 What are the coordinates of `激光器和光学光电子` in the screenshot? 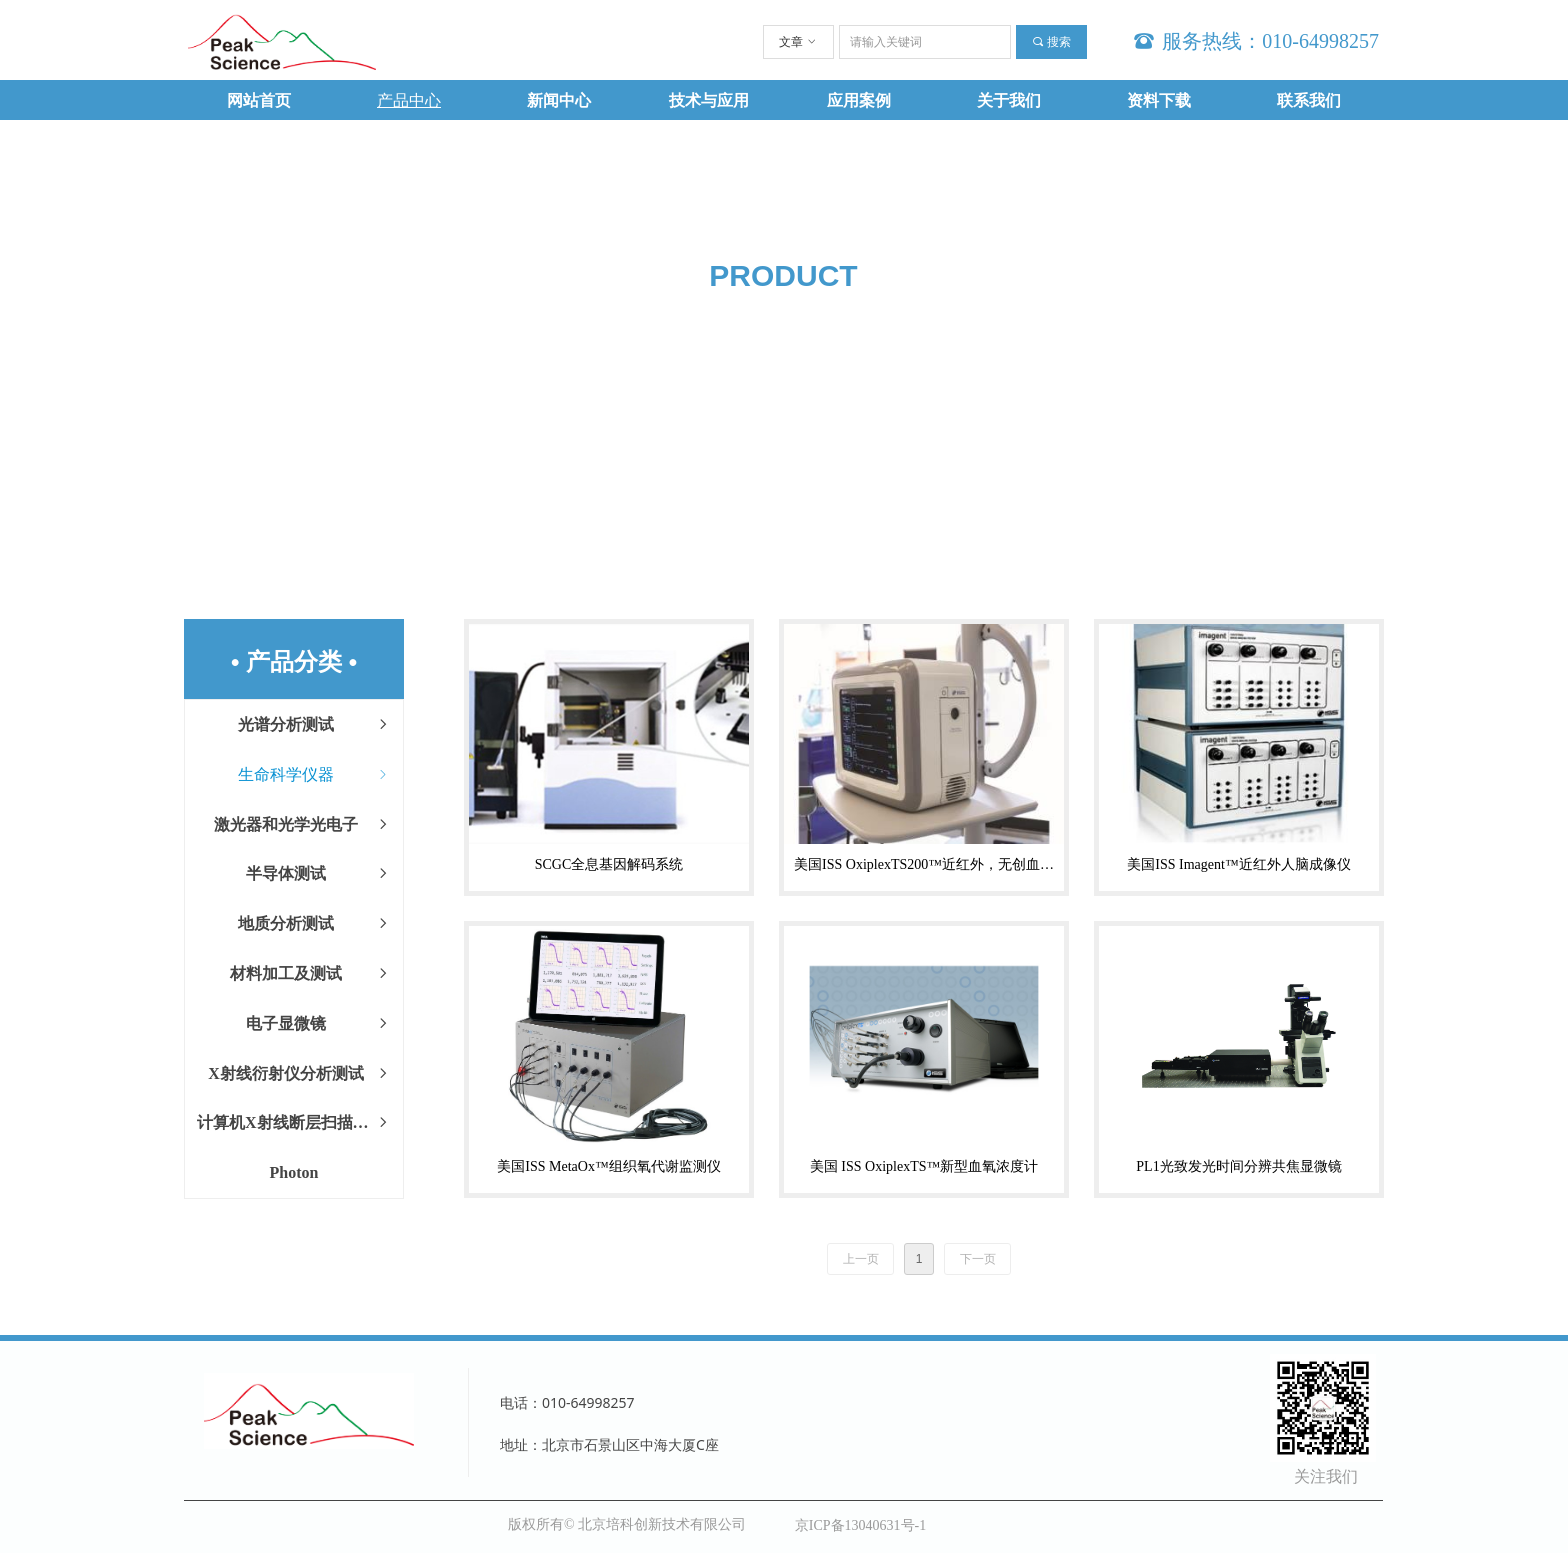 It's located at (302, 825).